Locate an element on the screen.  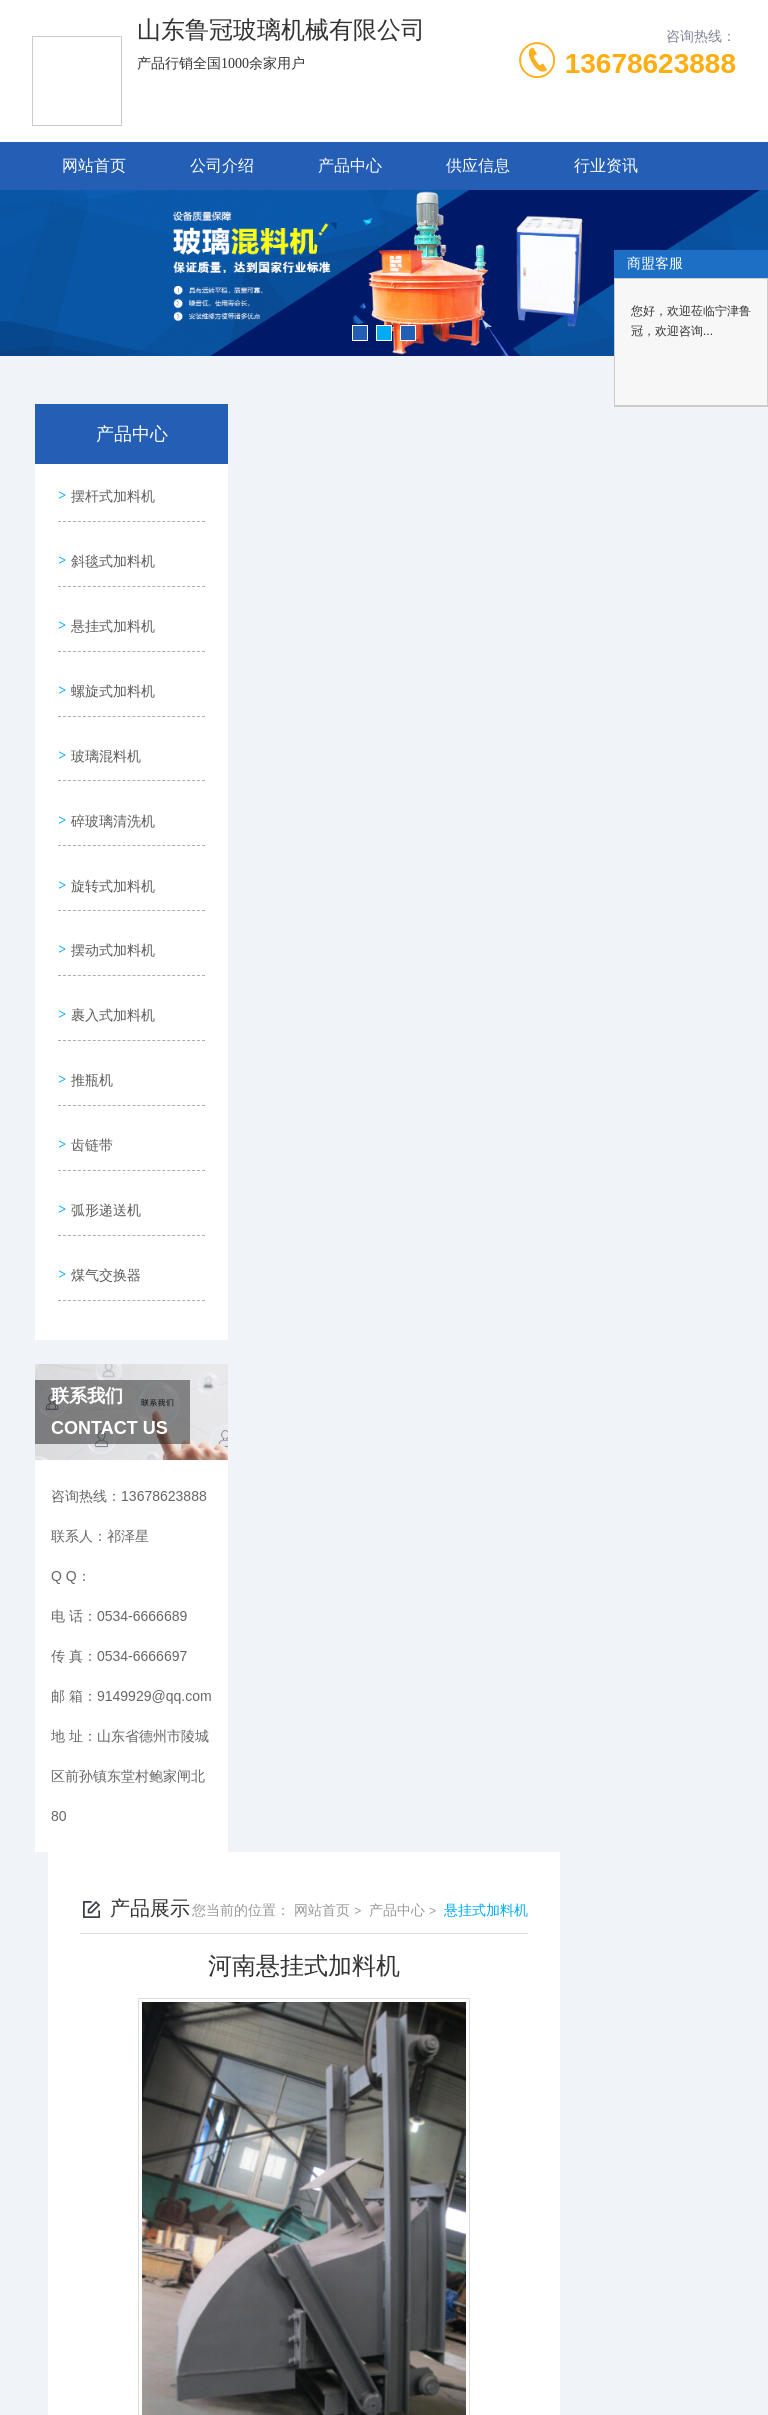
旋转式加料机 is located at coordinates (110, 834).